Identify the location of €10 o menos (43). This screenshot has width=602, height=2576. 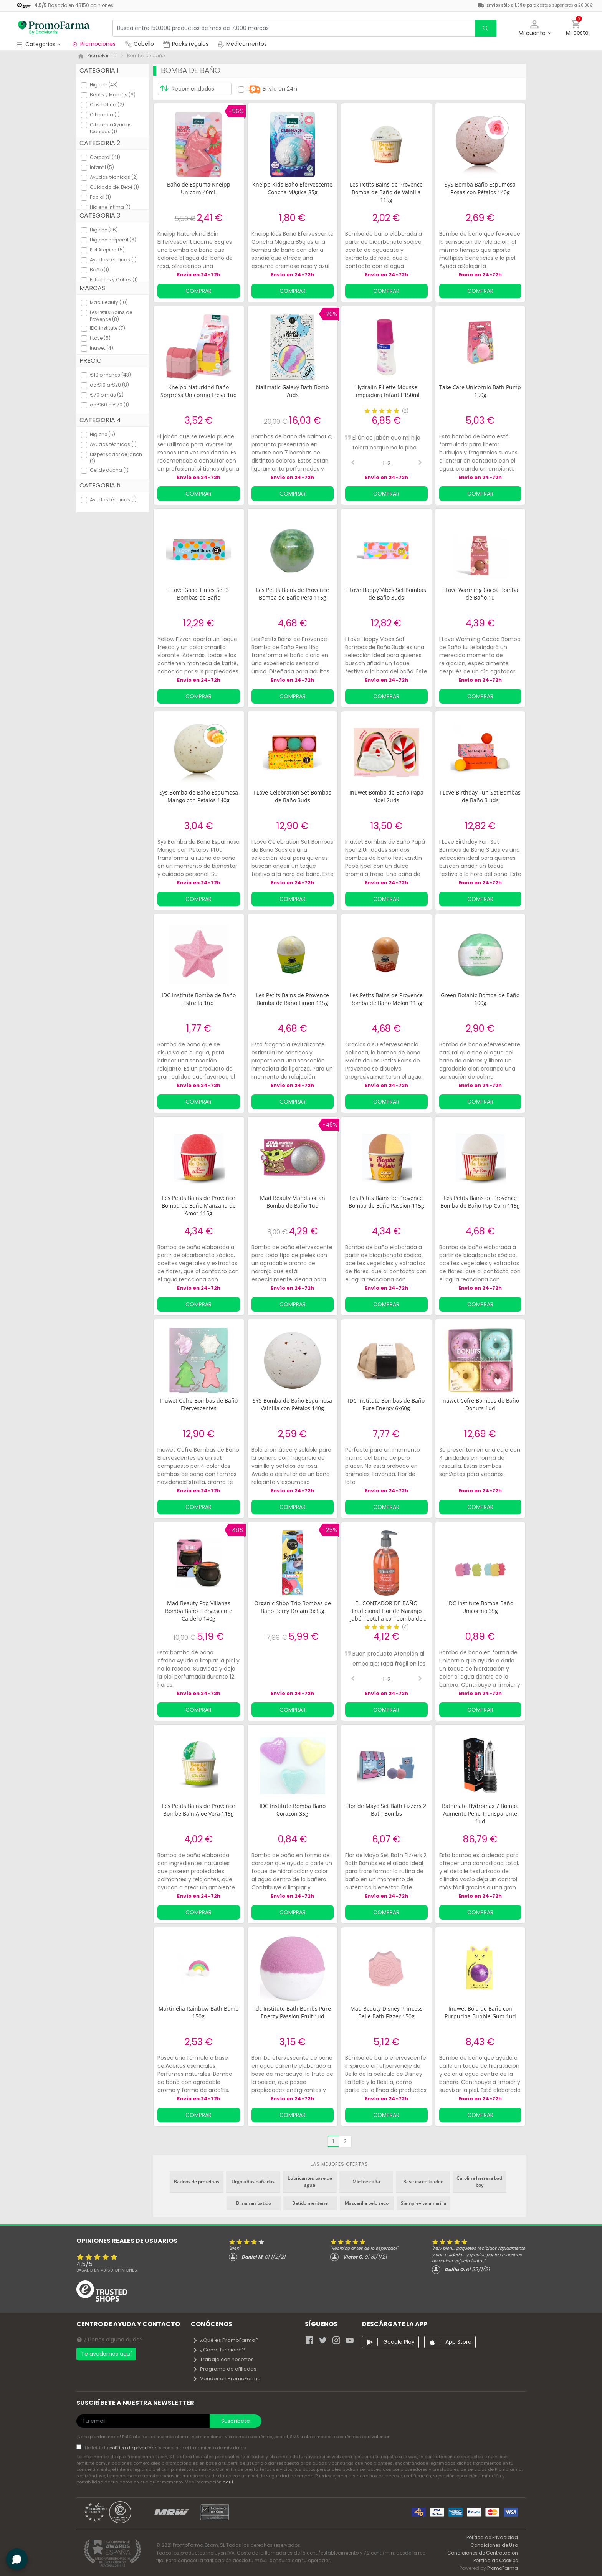
(110, 375).